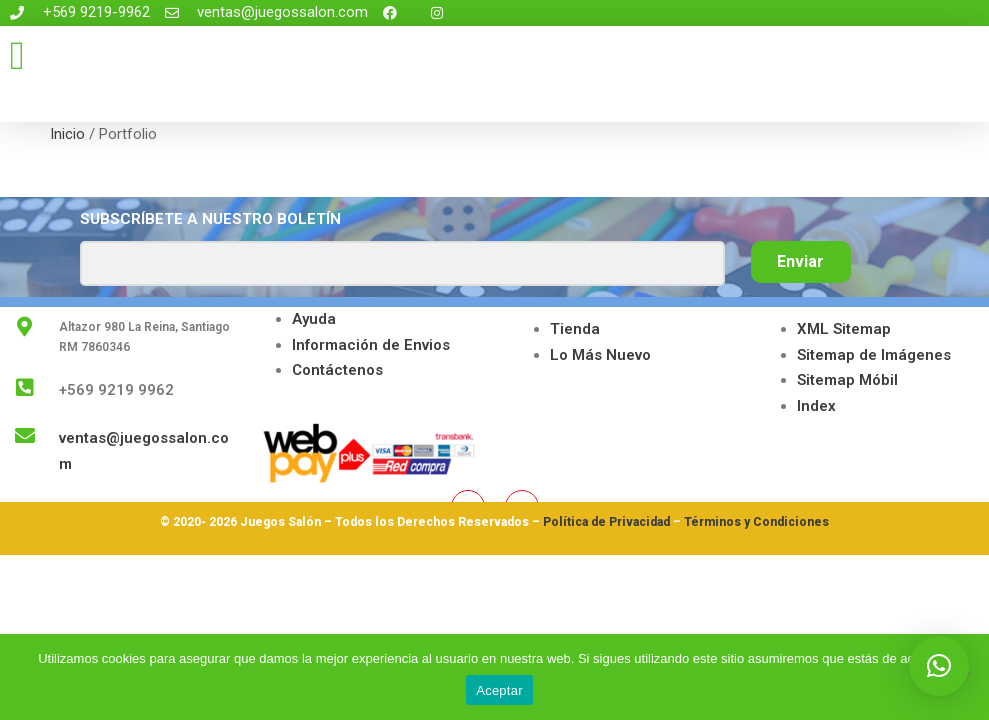  Describe the element at coordinates (575, 329) in the screenshot. I see `Tienda` at that location.